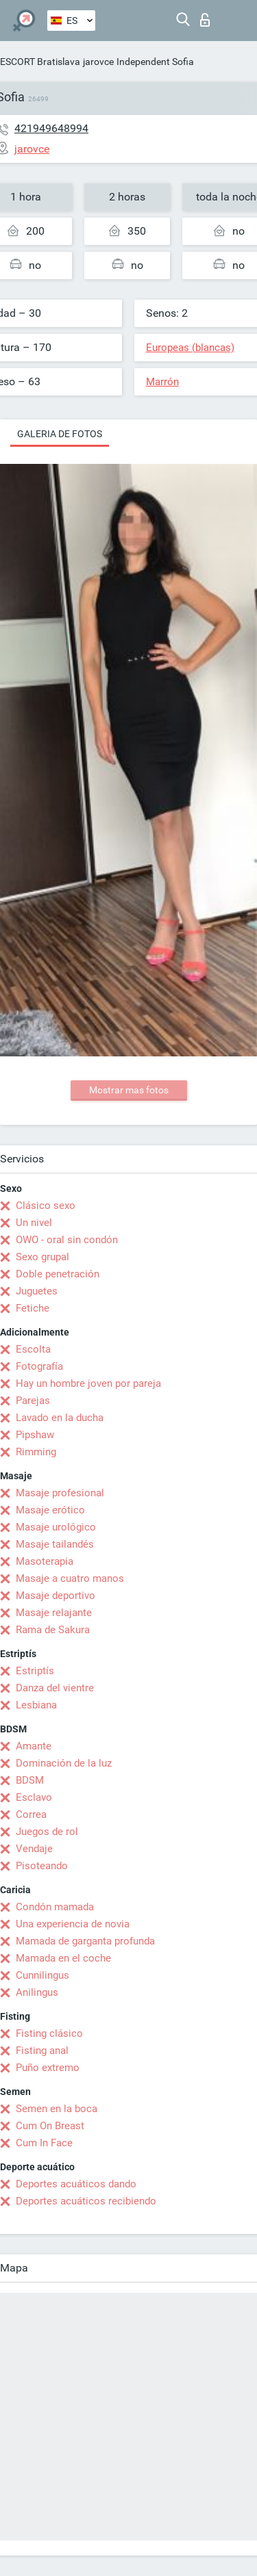 The height and width of the screenshot is (2576, 257). What do you see at coordinates (33, 1349) in the screenshot?
I see `Escolta` at bounding box center [33, 1349].